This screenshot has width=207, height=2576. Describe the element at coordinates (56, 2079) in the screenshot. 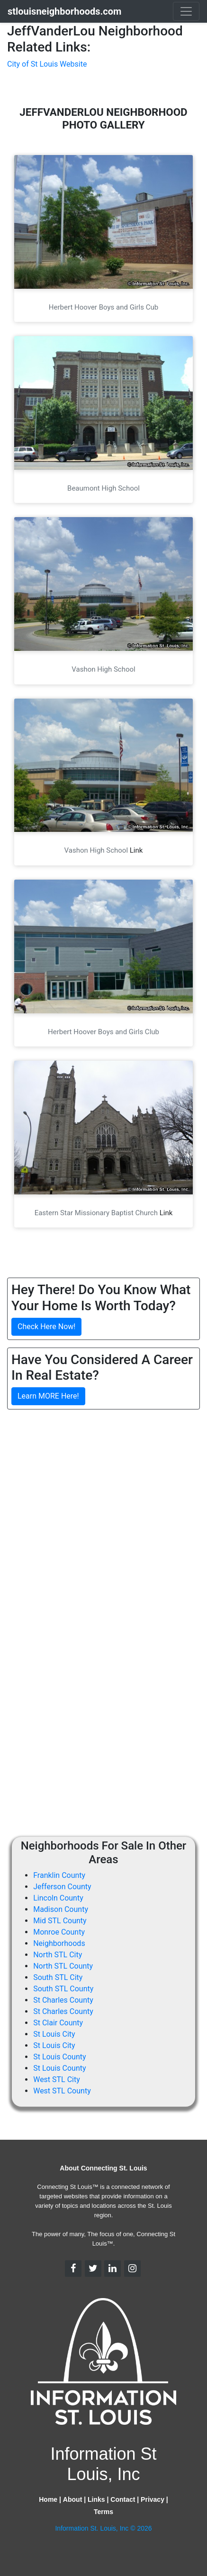

I see `West STL City` at that location.